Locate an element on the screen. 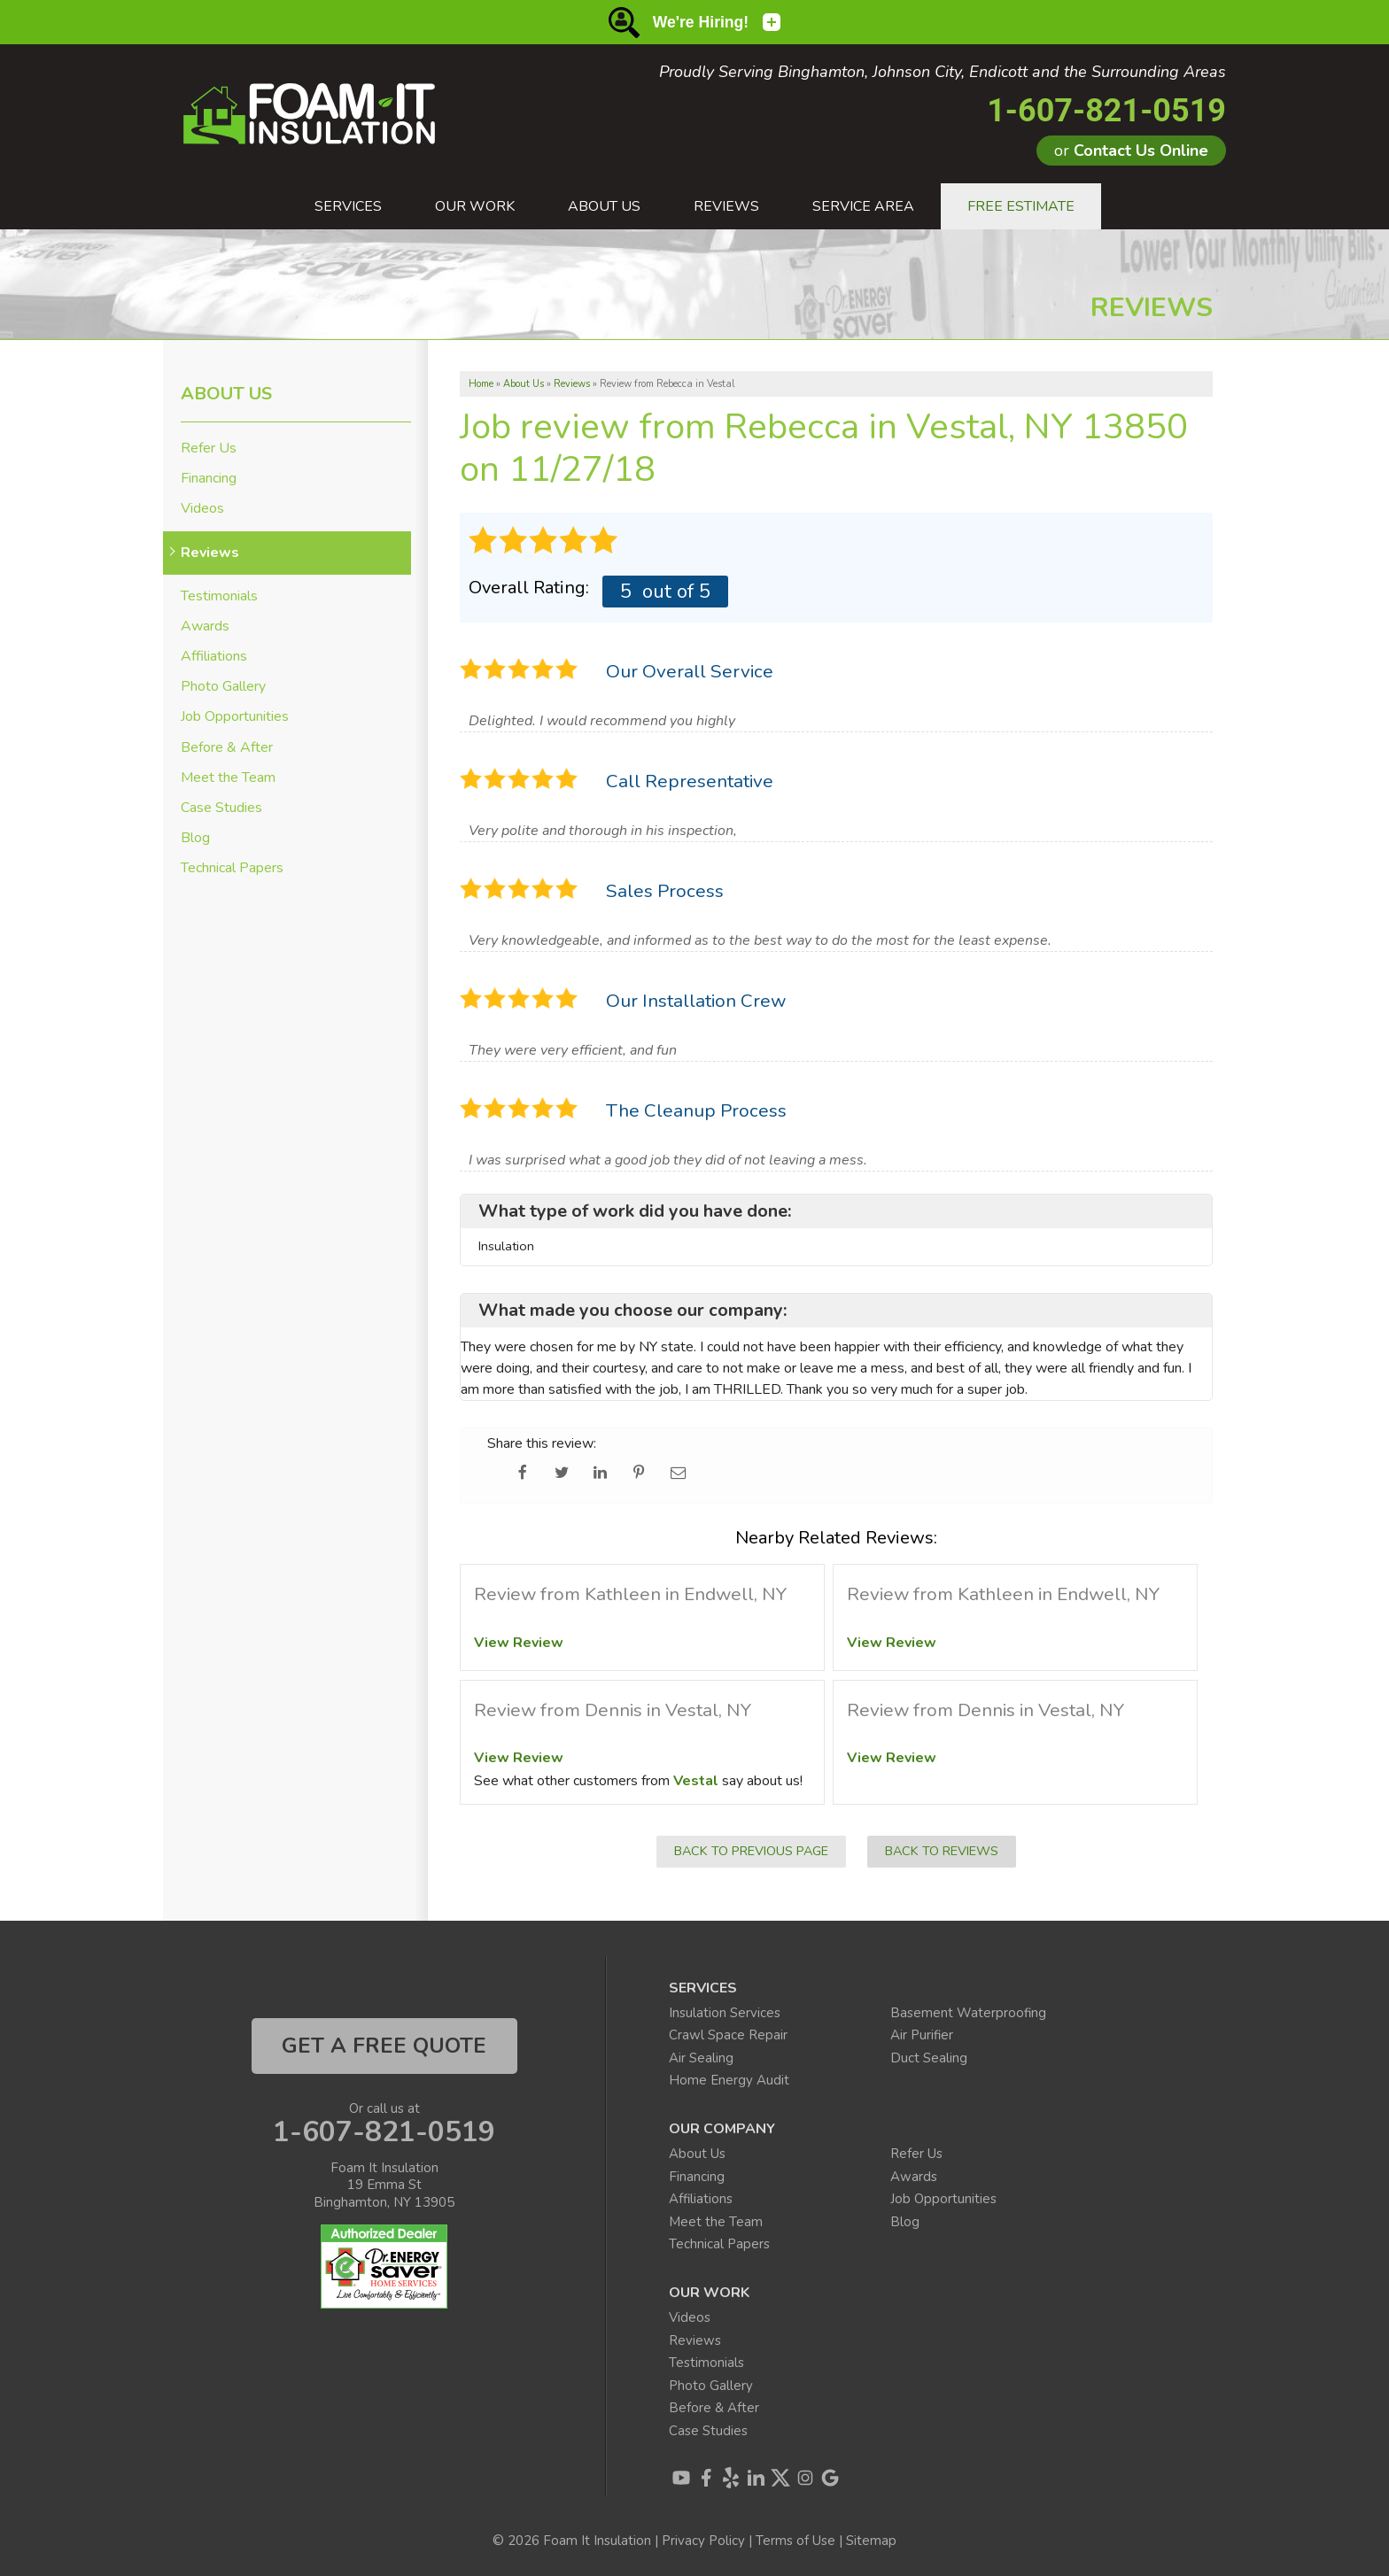 The image size is (1389, 2576). Meet the Team is located at coordinates (228, 778).